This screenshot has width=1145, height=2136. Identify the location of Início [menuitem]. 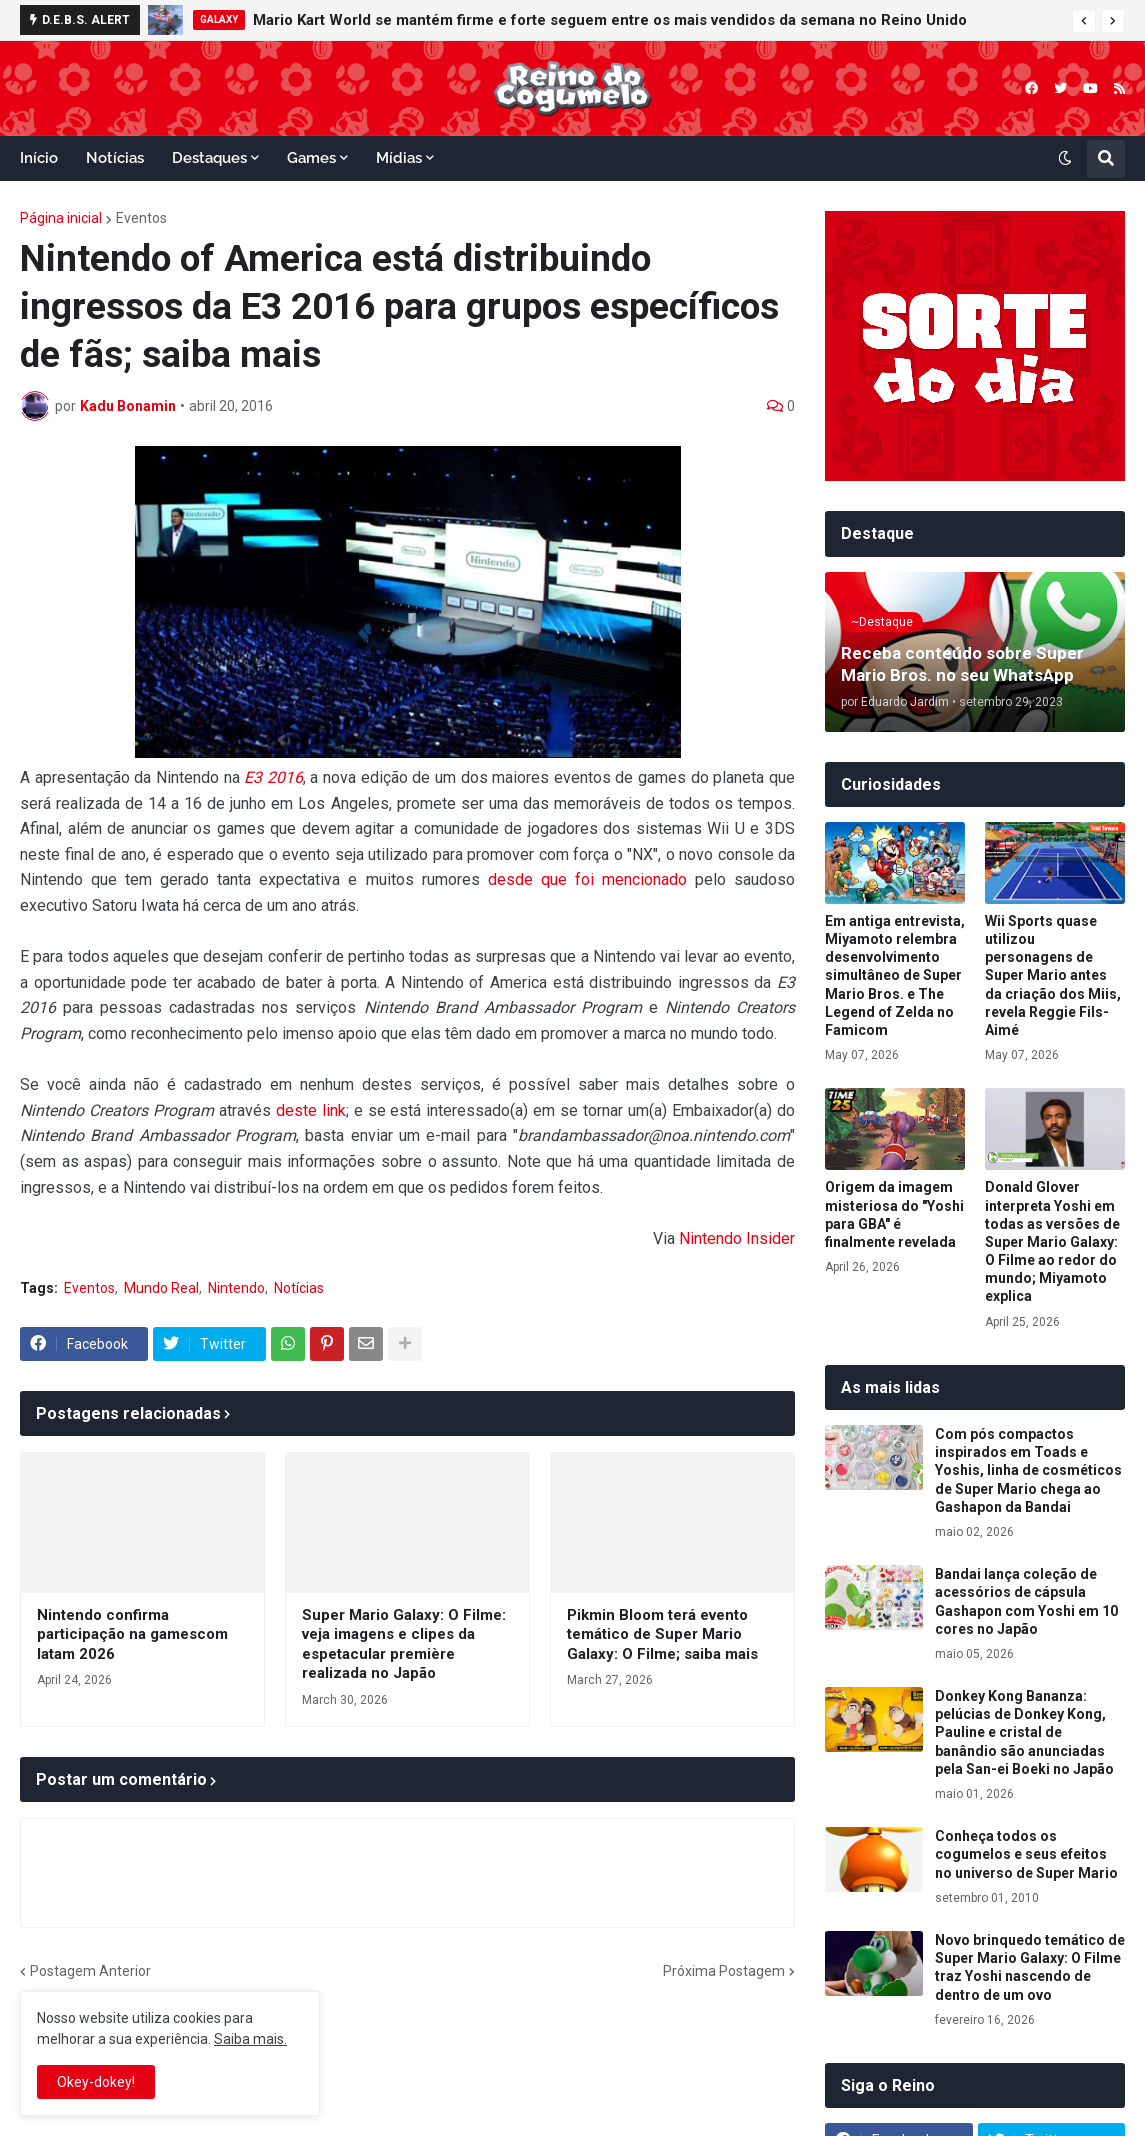
(39, 158).